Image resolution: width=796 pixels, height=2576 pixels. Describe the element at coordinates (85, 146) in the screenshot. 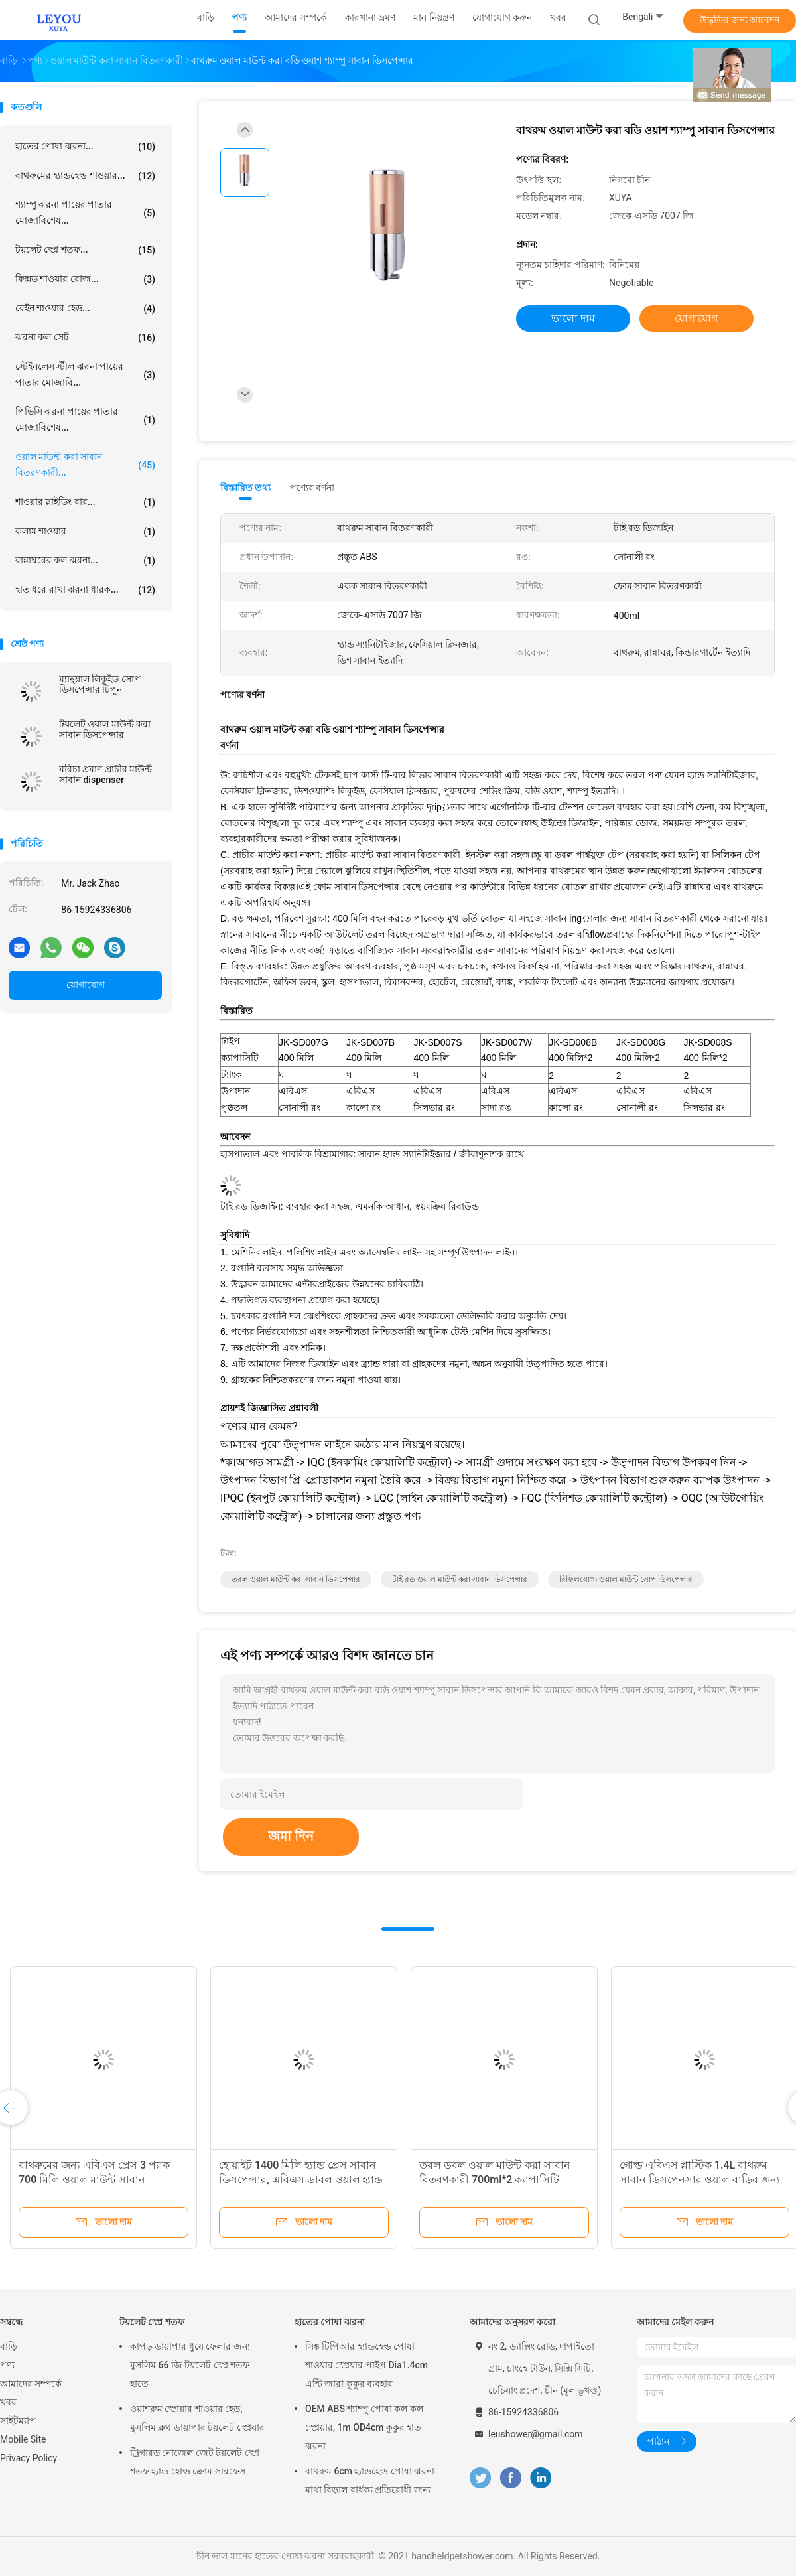

I see `হাতের পোষা ঝরনা...` at that location.